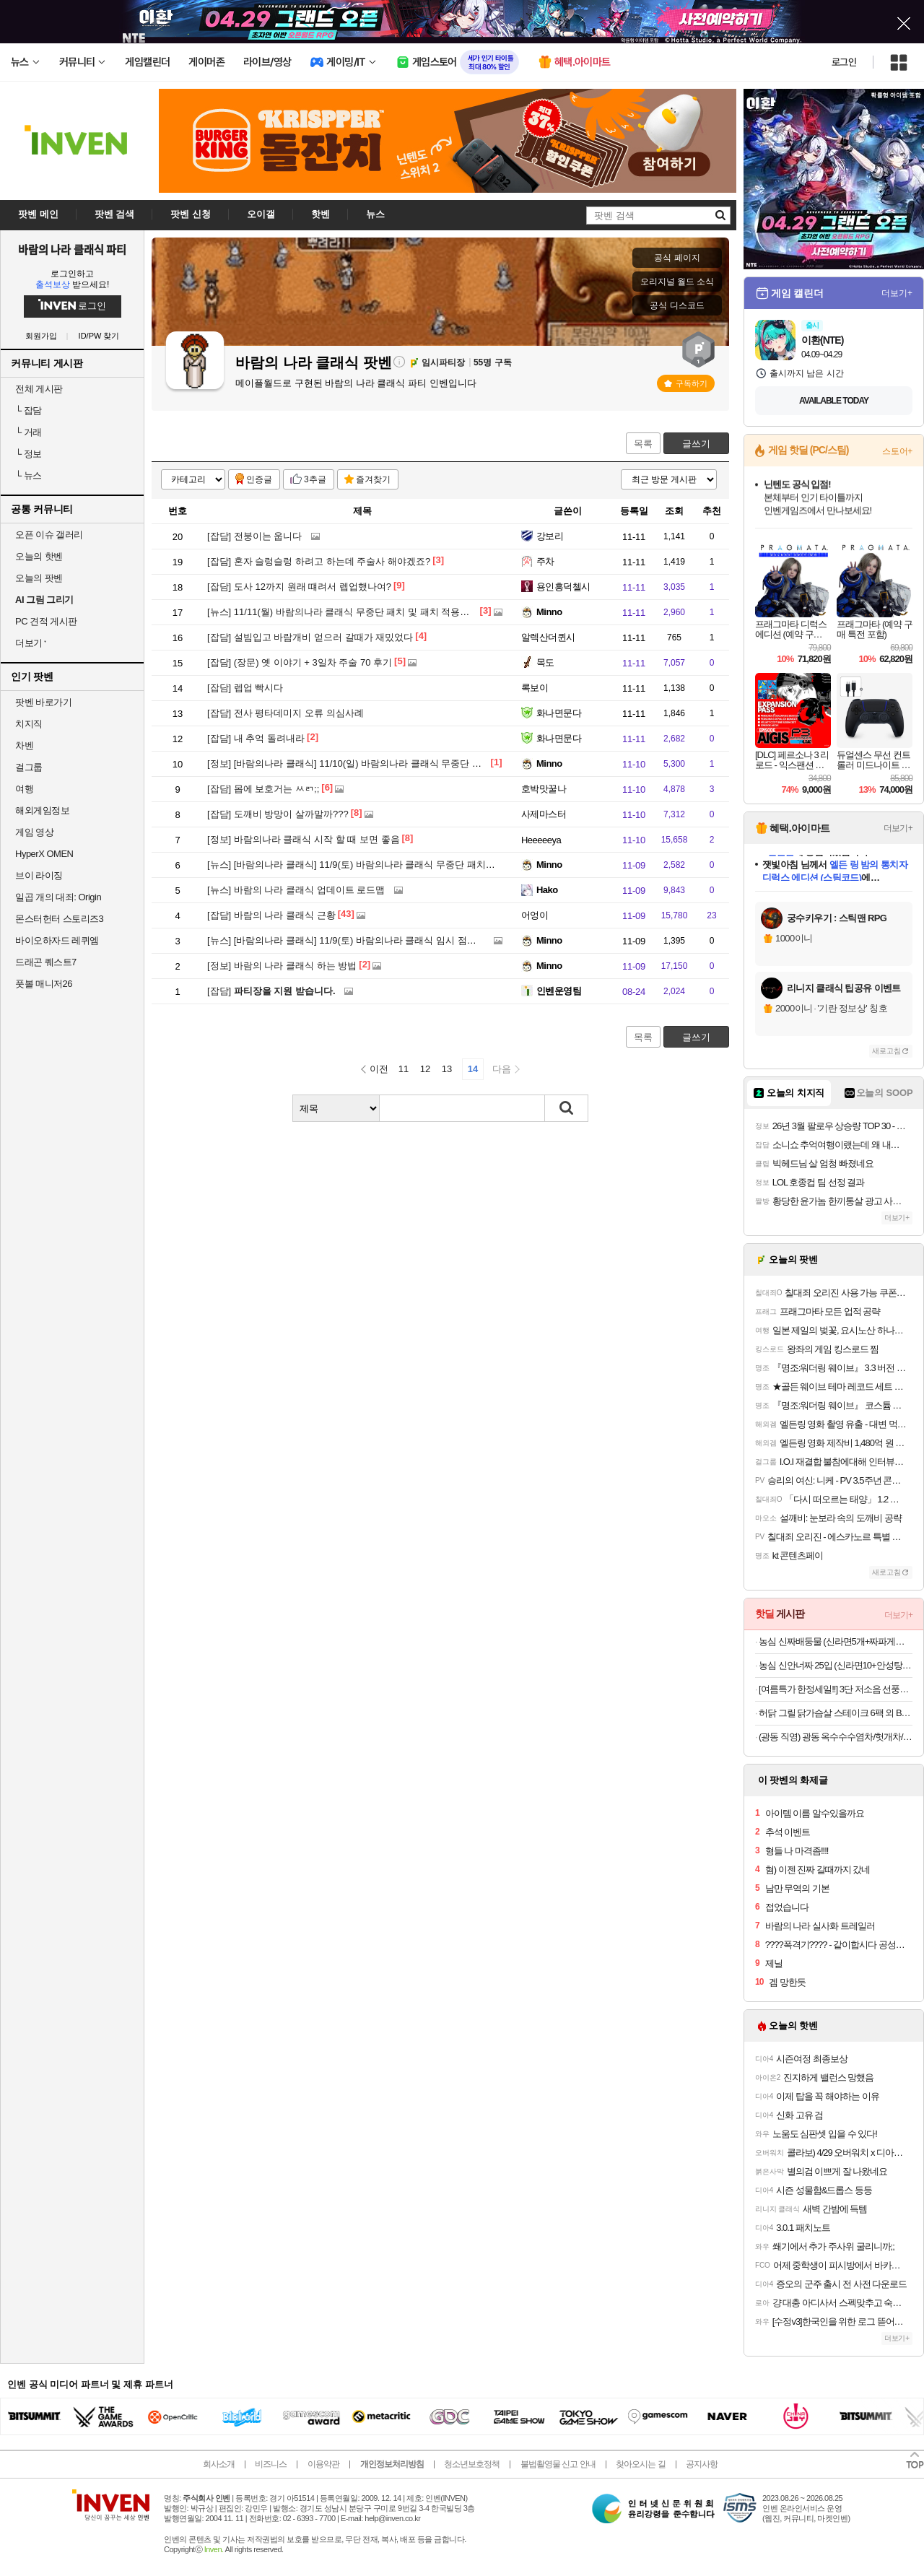 Image resolution: width=924 pixels, height=2576 pixels. What do you see at coordinates (425, 611) in the screenshot?
I see `11/11(월) 바람의나라 클래식 무중단 패치 및 패치 적용을 위한 강제 접속 종료 안내 (오후 4시 10분)` at bounding box center [425, 611].